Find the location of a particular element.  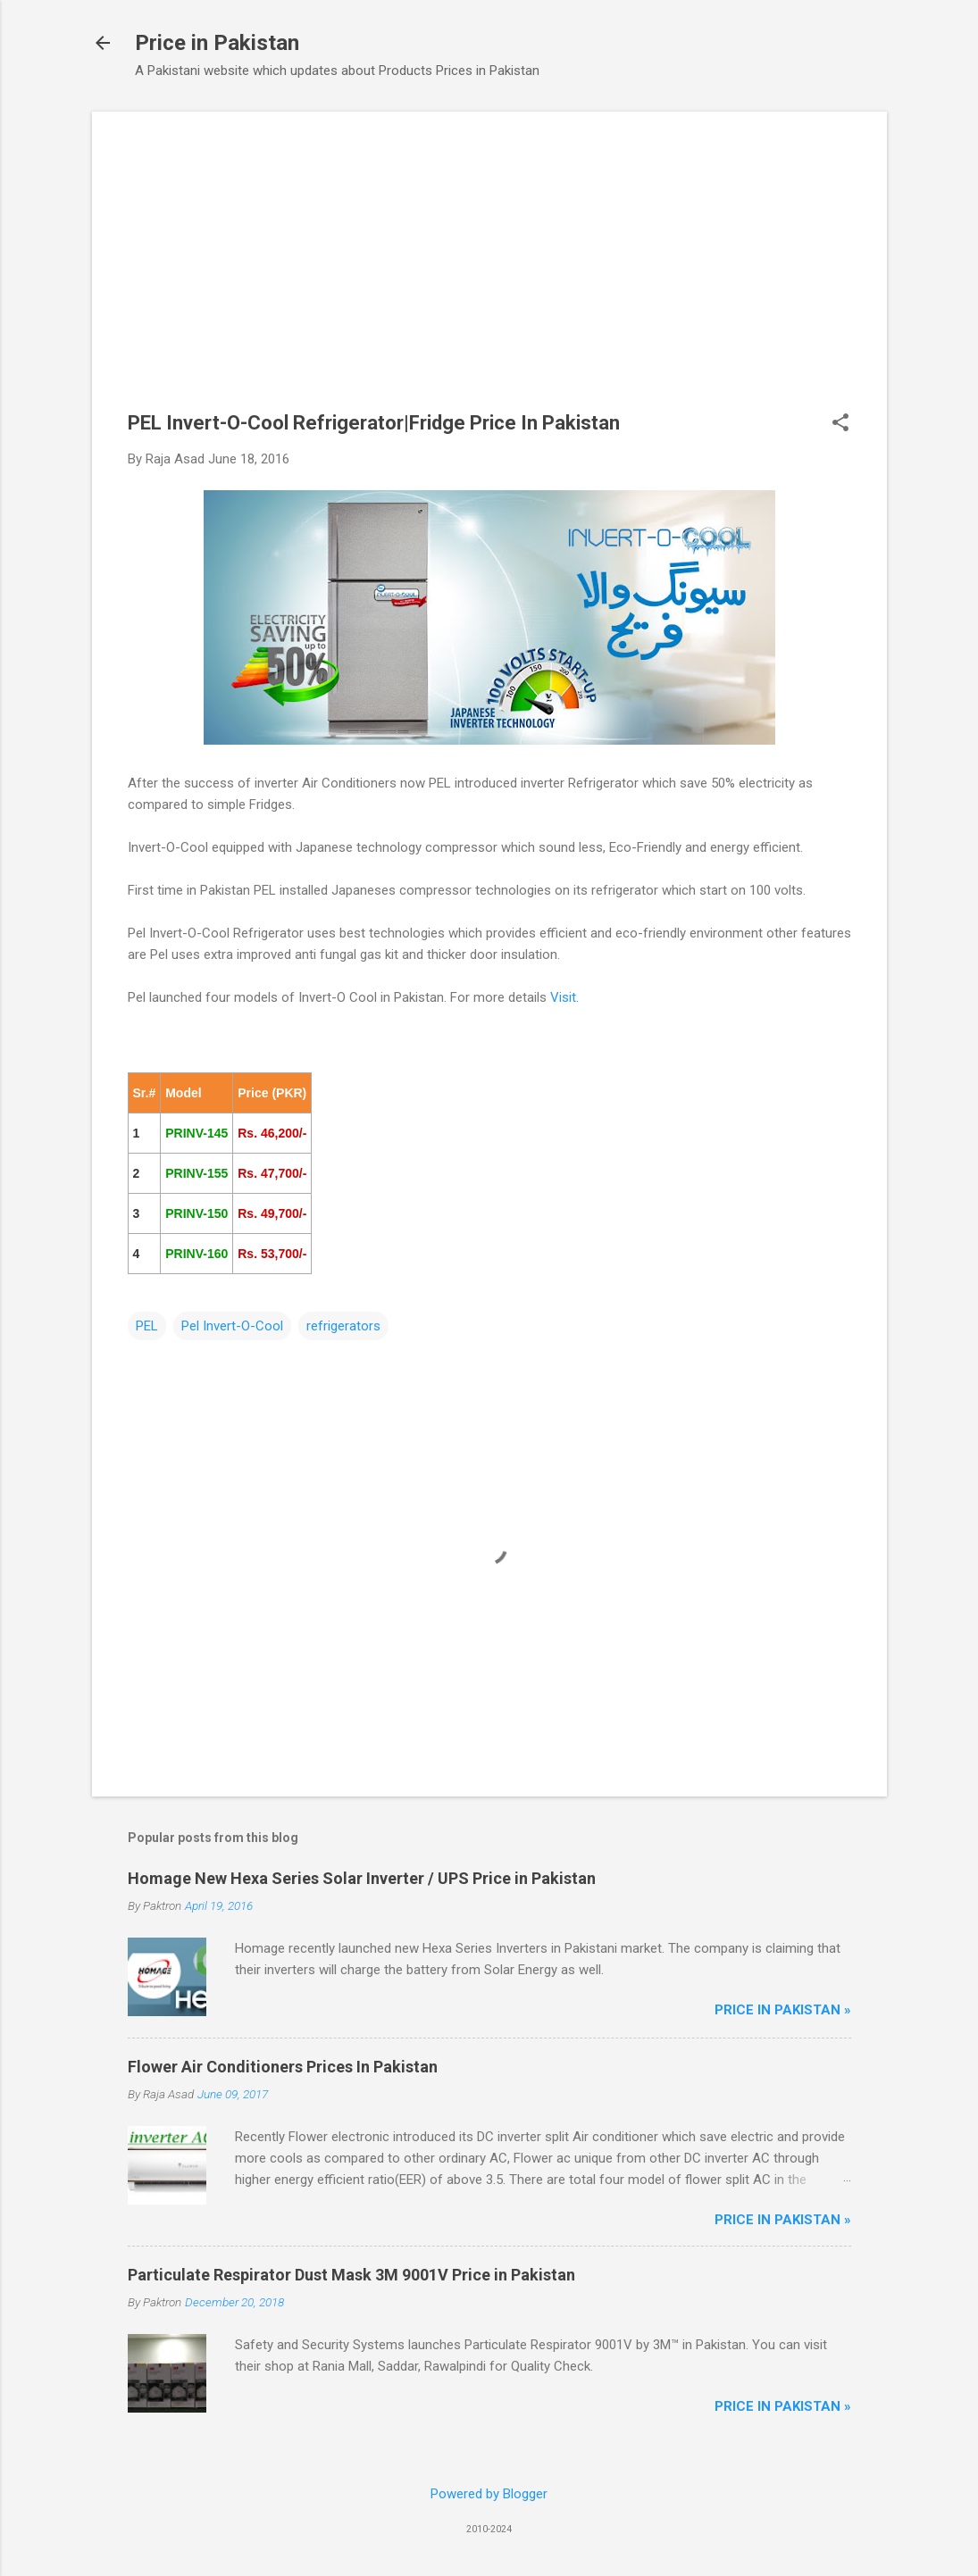

Flower Air Conditioners Prices In Pakistan is located at coordinates (283, 2066).